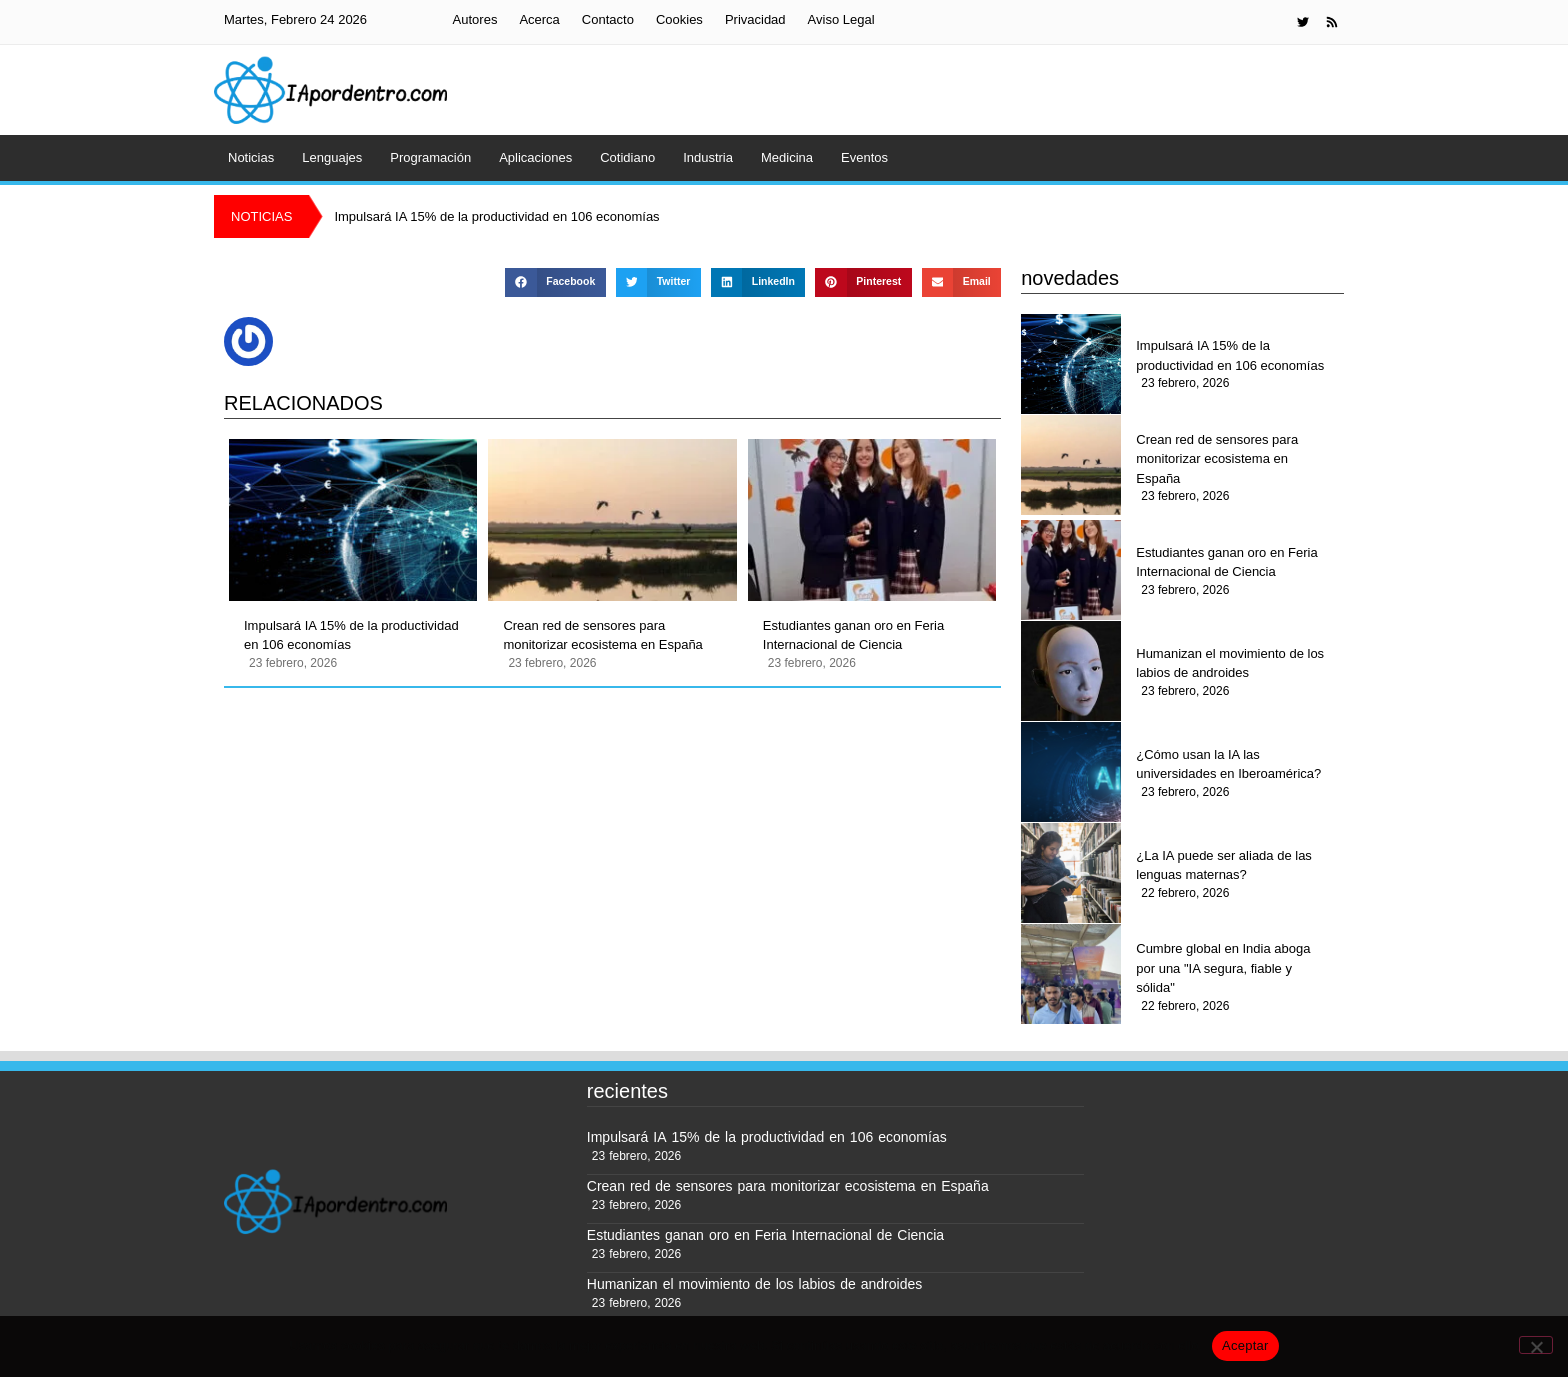 Image resolution: width=1568 pixels, height=1377 pixels. Describe the element at coordinates (1228, 764) in the screenshot. I see `¿Cómo usan la IA las universidades en Iberoamérica?` at that location.